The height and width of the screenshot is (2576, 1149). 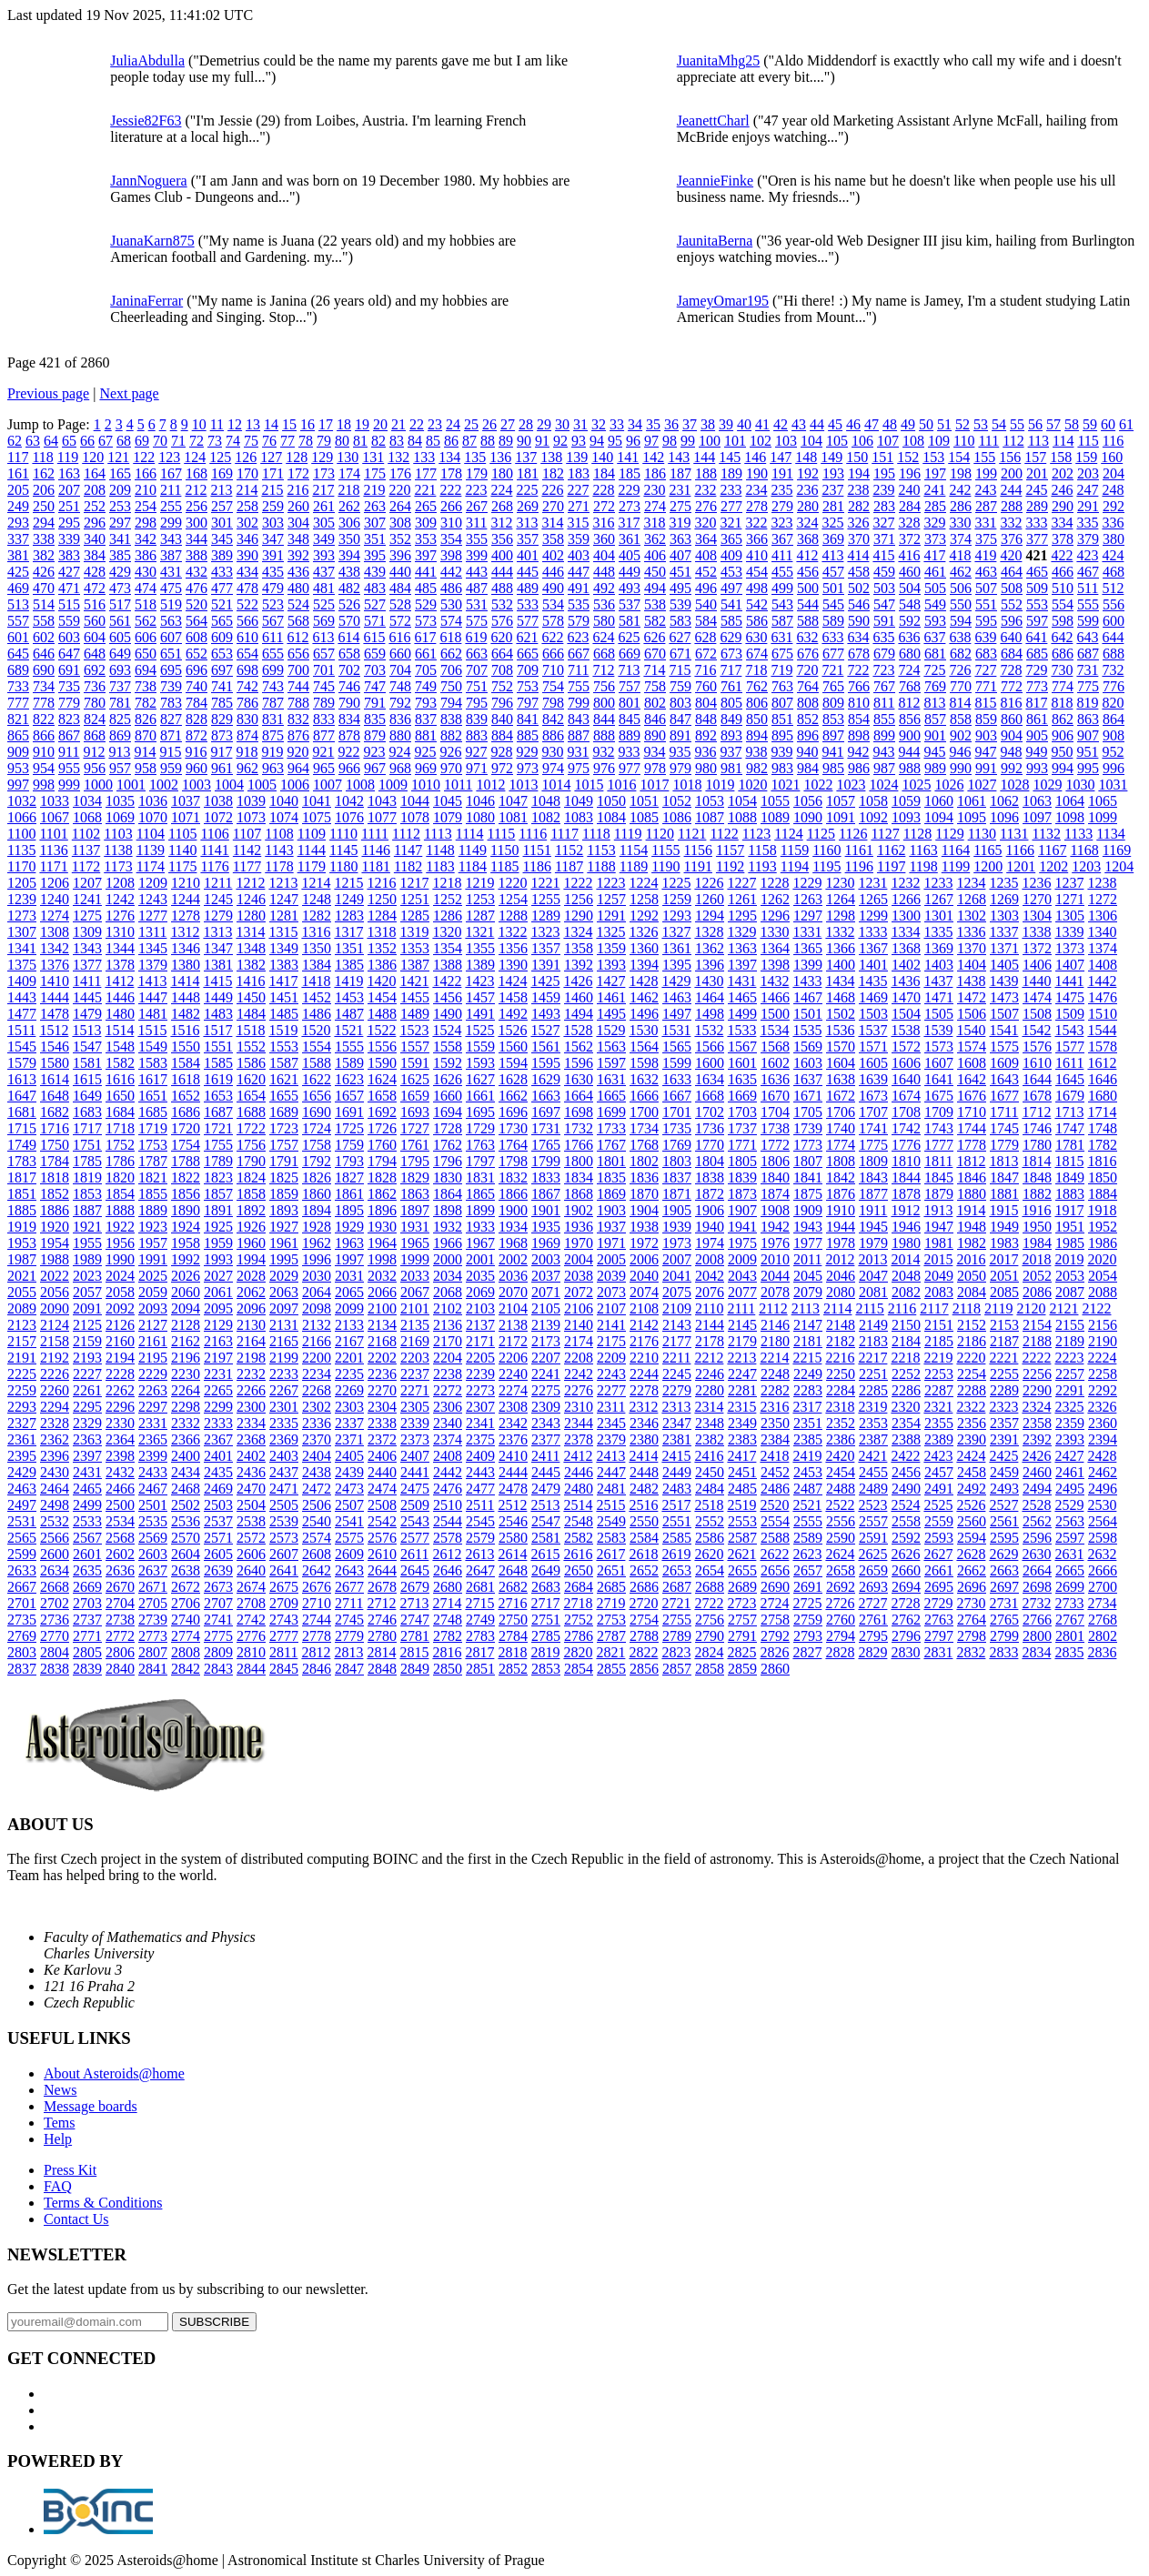 What do you see at coordinates (873, 817) in the screenshot?
I see `1092` at bounding box center [873, 817].